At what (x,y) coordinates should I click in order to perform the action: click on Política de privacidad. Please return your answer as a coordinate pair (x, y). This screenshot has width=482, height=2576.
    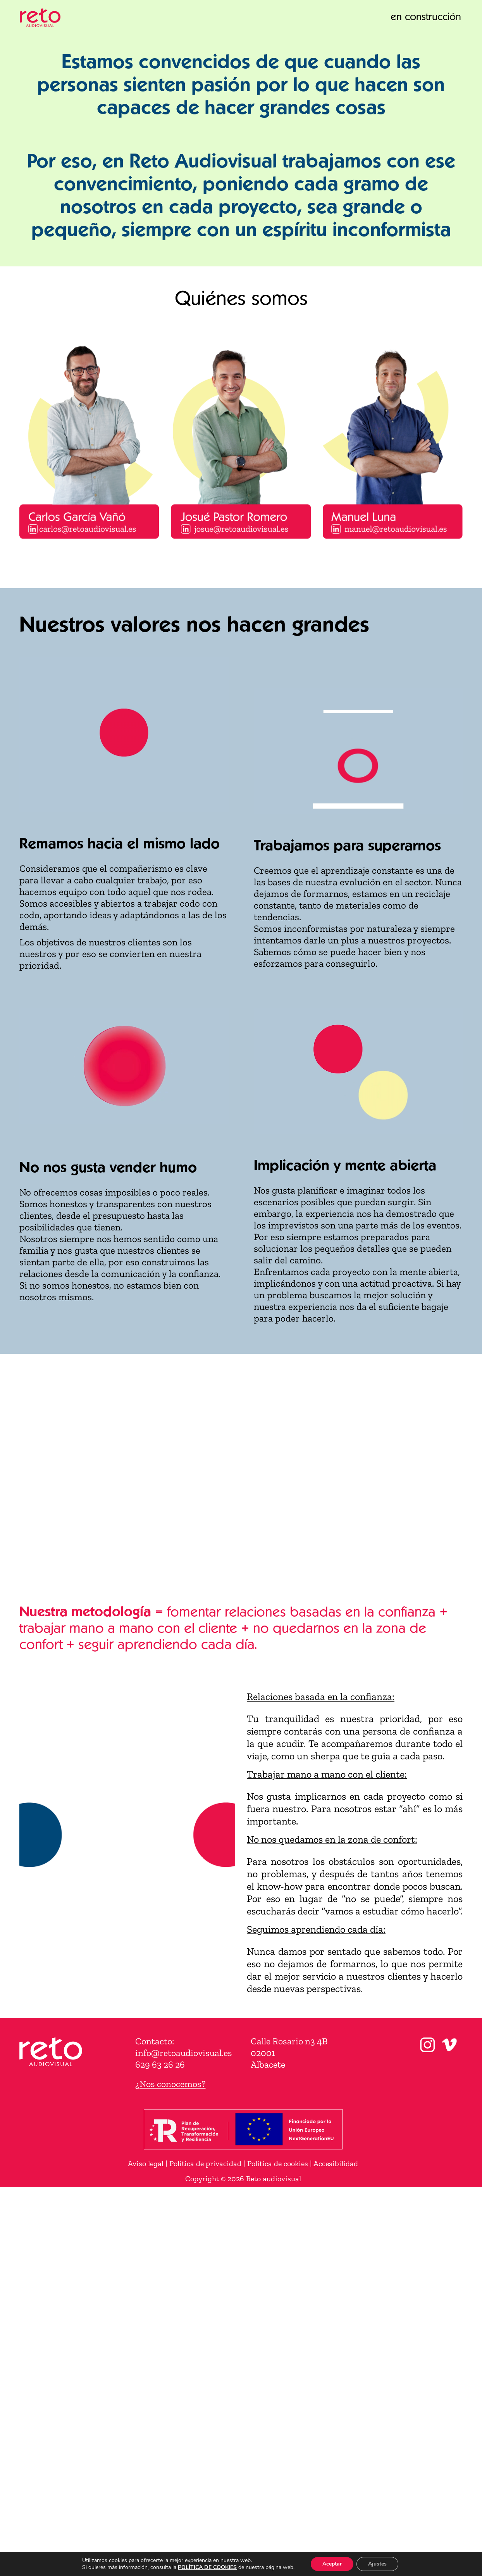
    Looking at the image, I should click on (205, 2163).